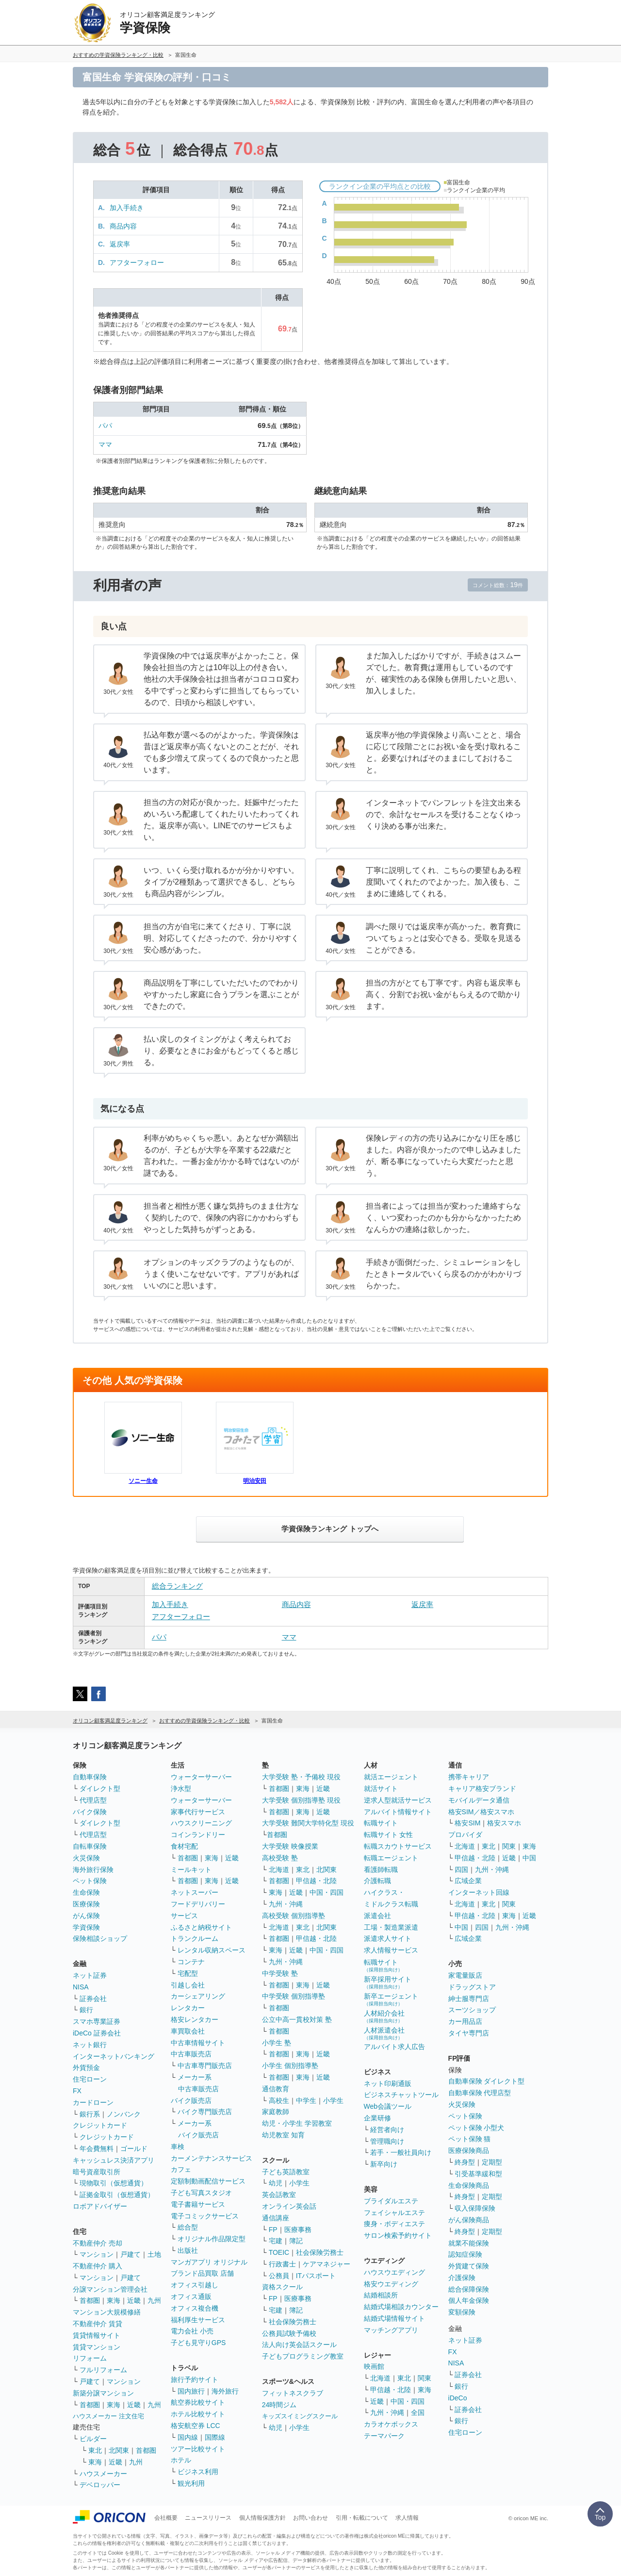  Describe the element at coordinates (103, 2474) in the screenshot. I see `ハウスメーカー` at that location.